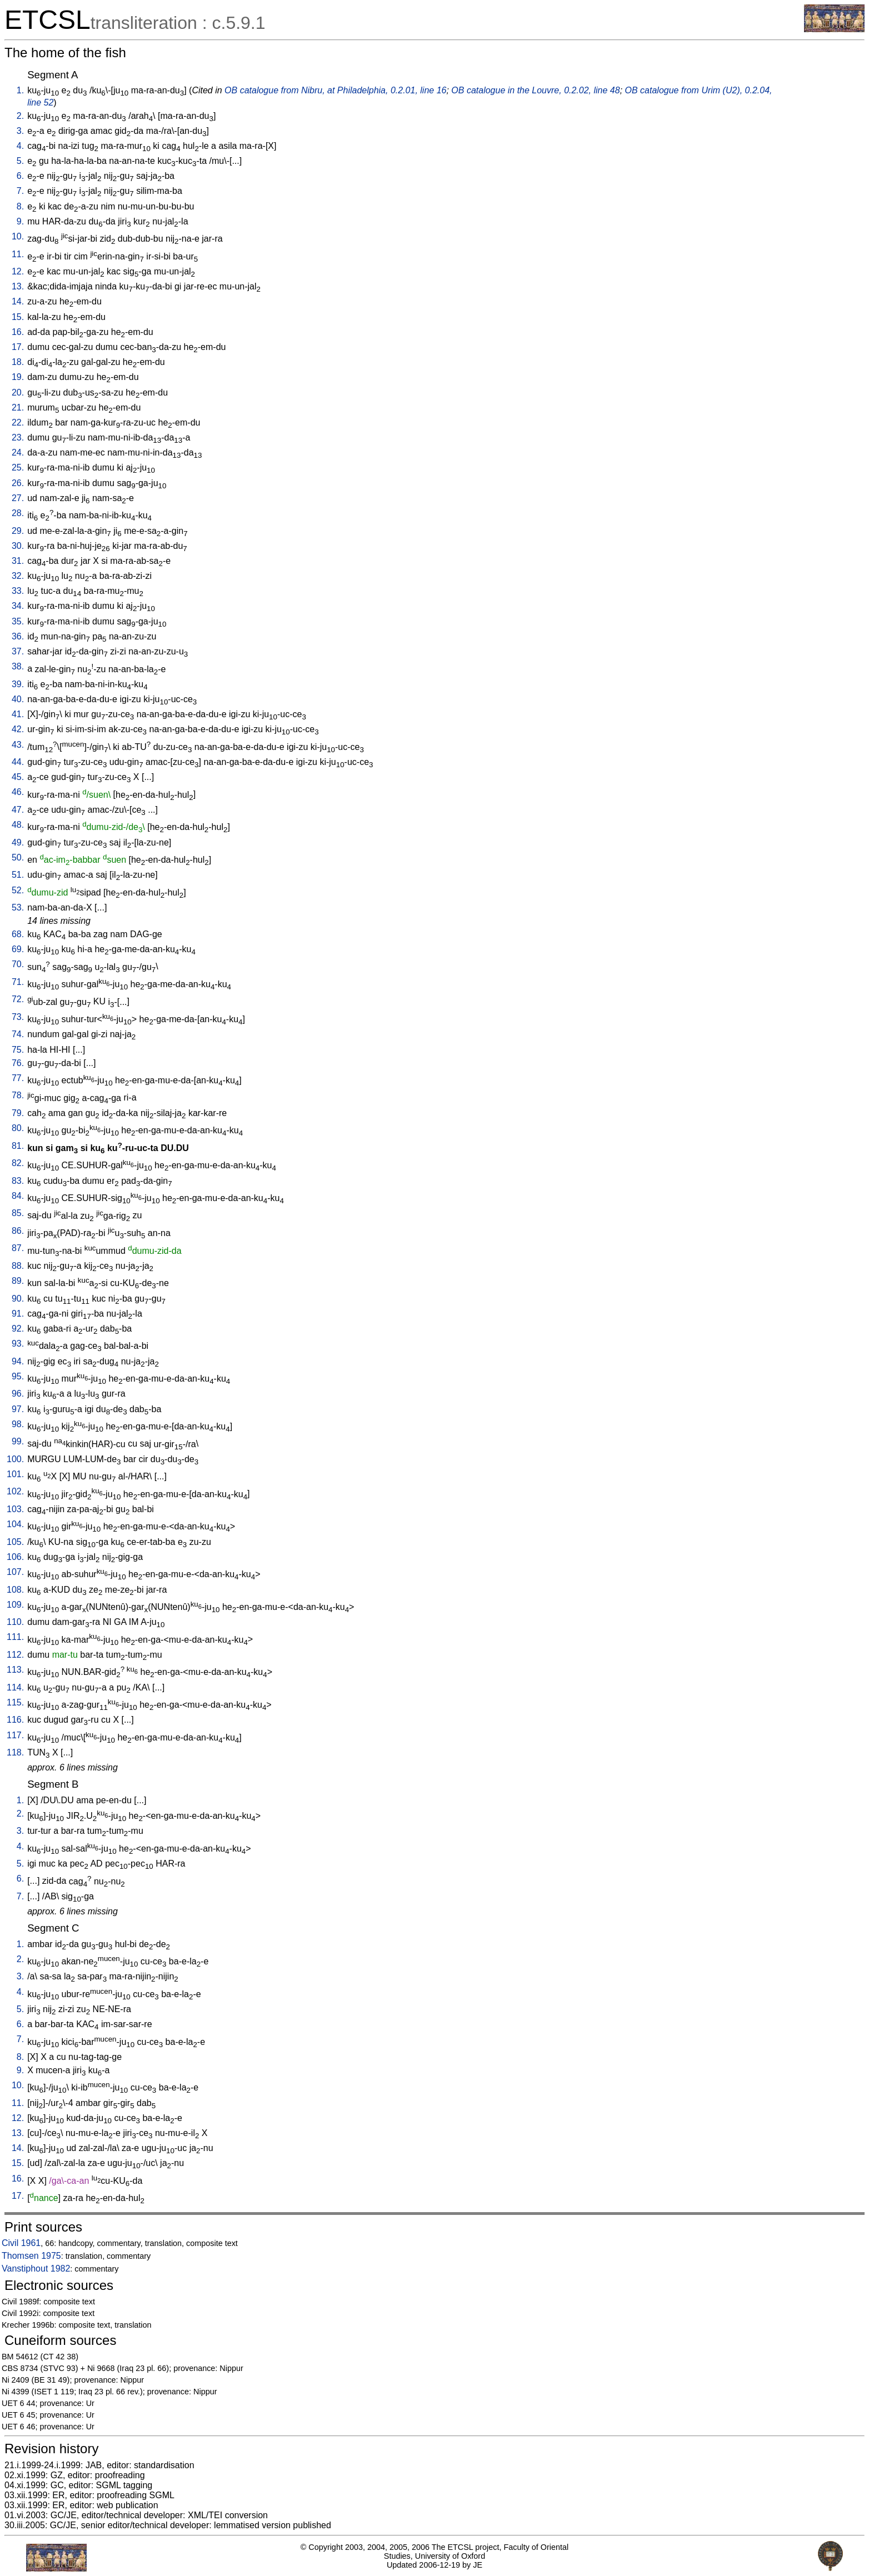 The height and width of the screenshot is (2576, 869). I want to click on 112., so click(15, 1654).